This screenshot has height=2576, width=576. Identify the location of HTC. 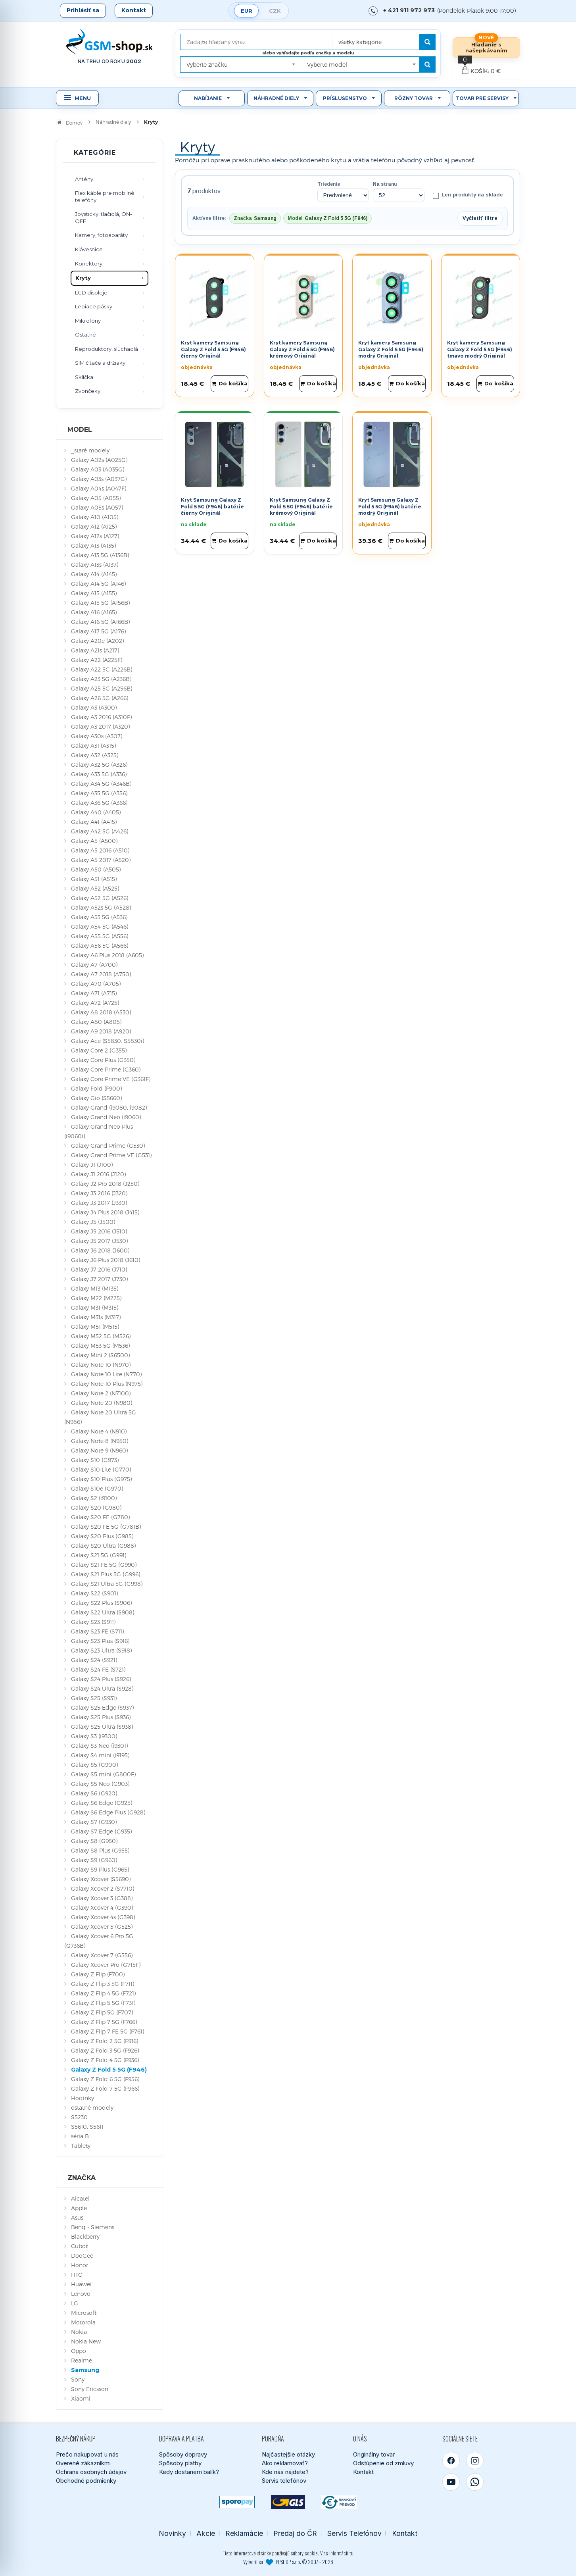
(76, 2274).